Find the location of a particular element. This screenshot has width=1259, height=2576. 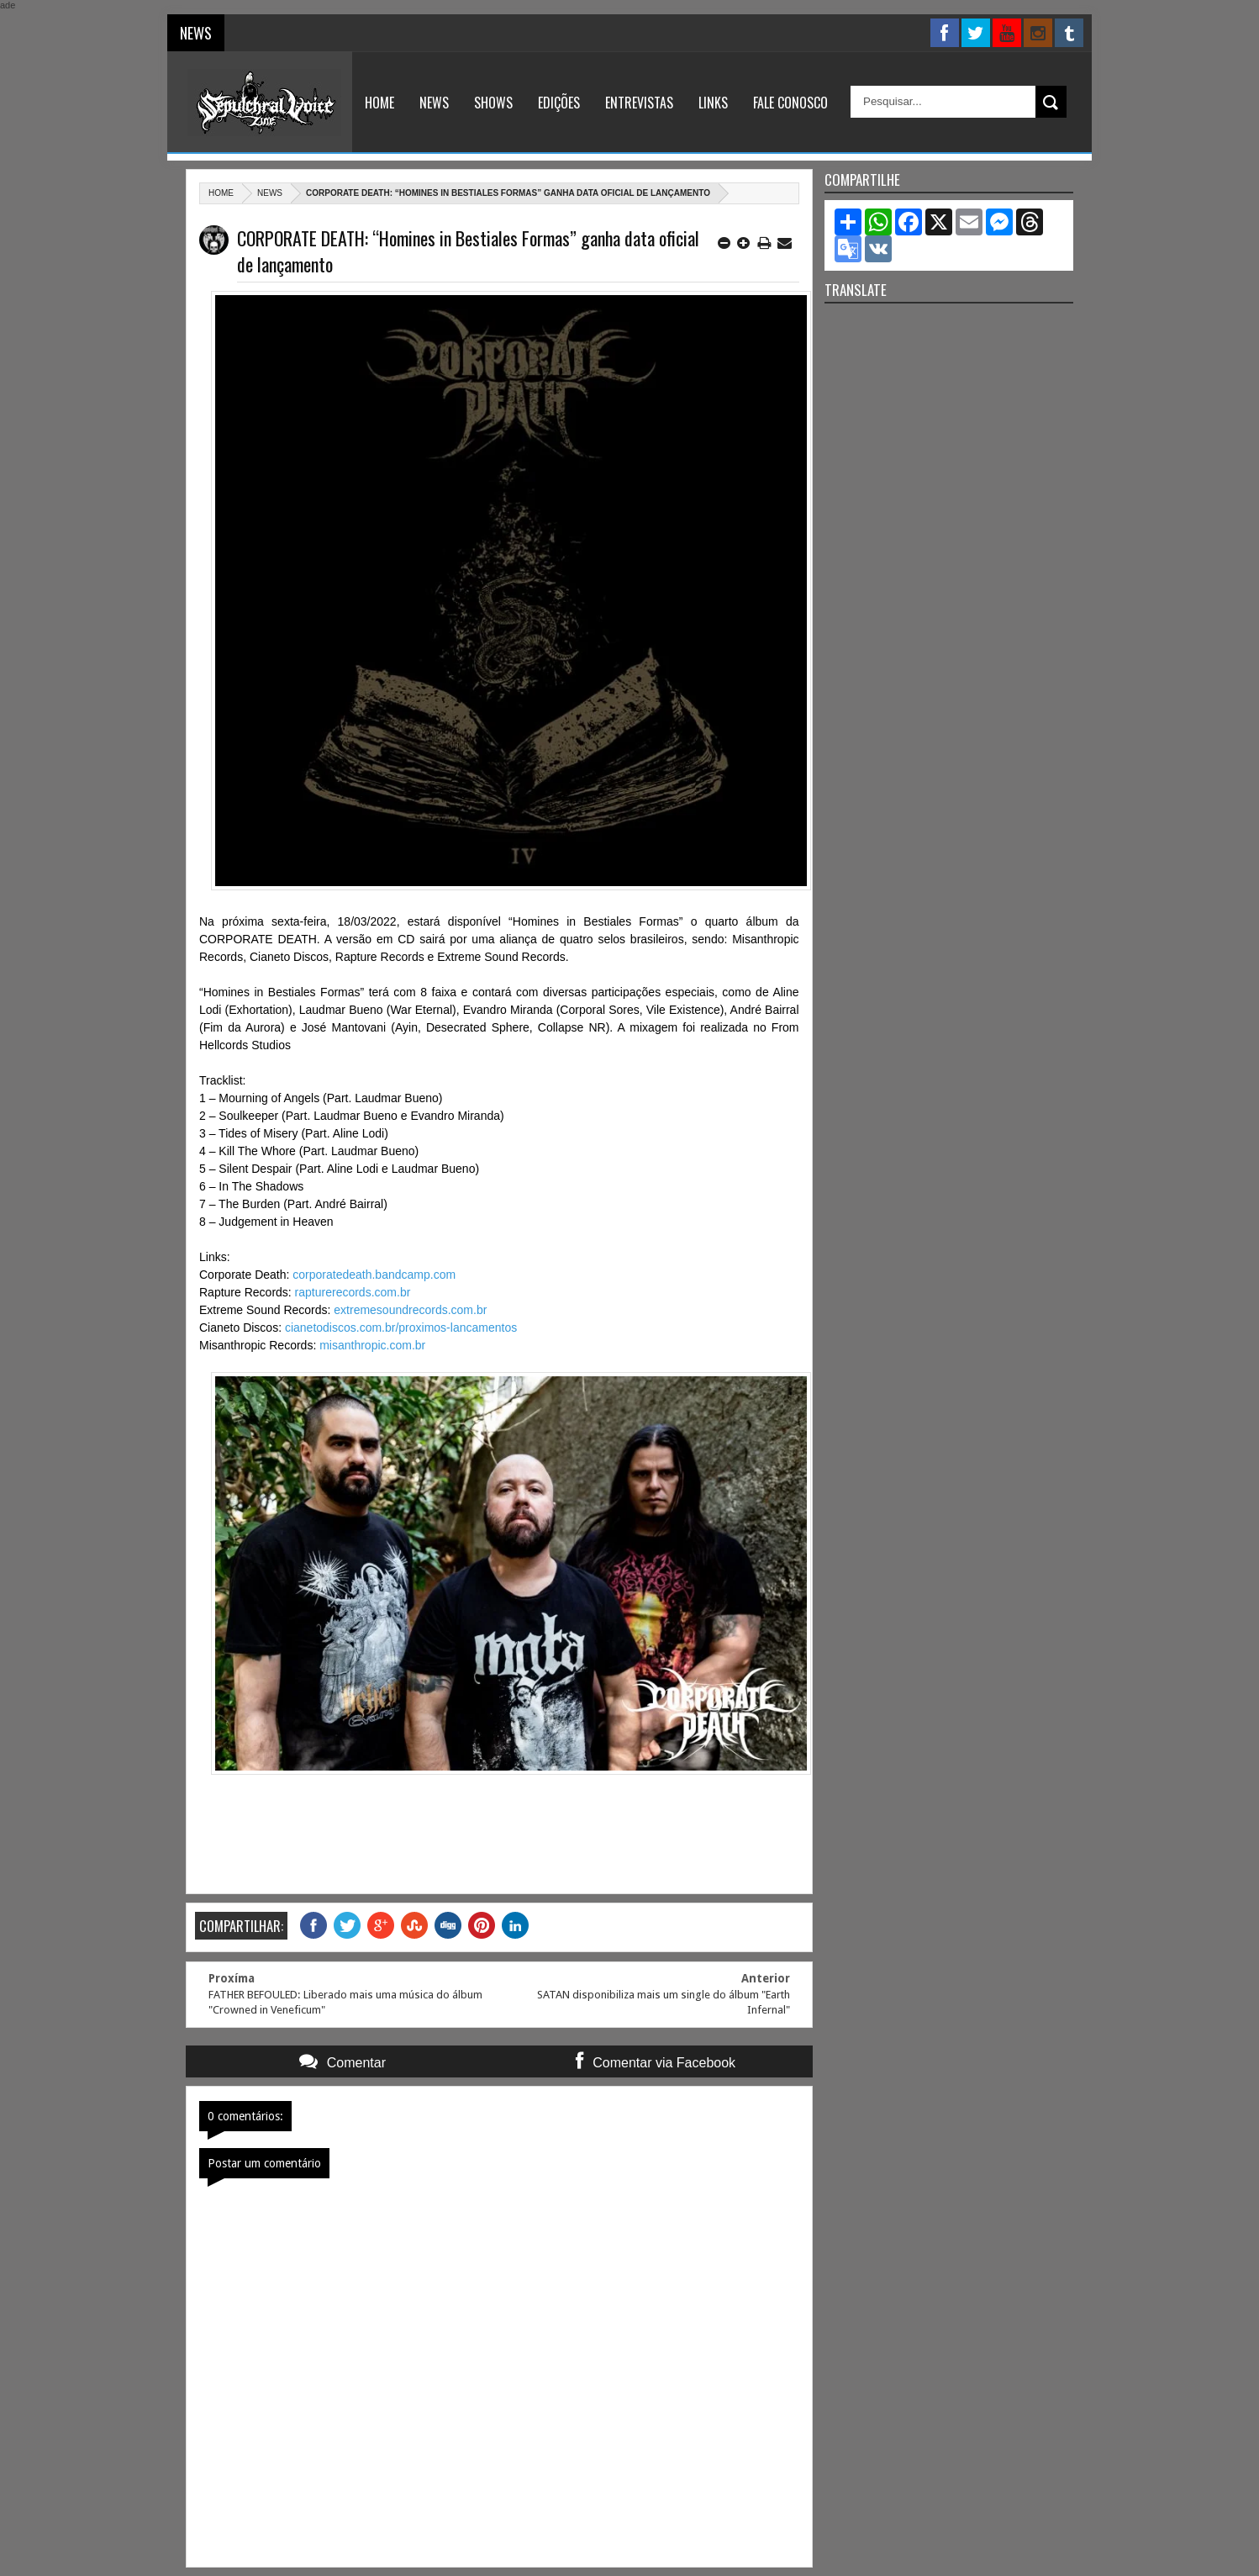

Entrevistas is located at coordinates (639, 102).